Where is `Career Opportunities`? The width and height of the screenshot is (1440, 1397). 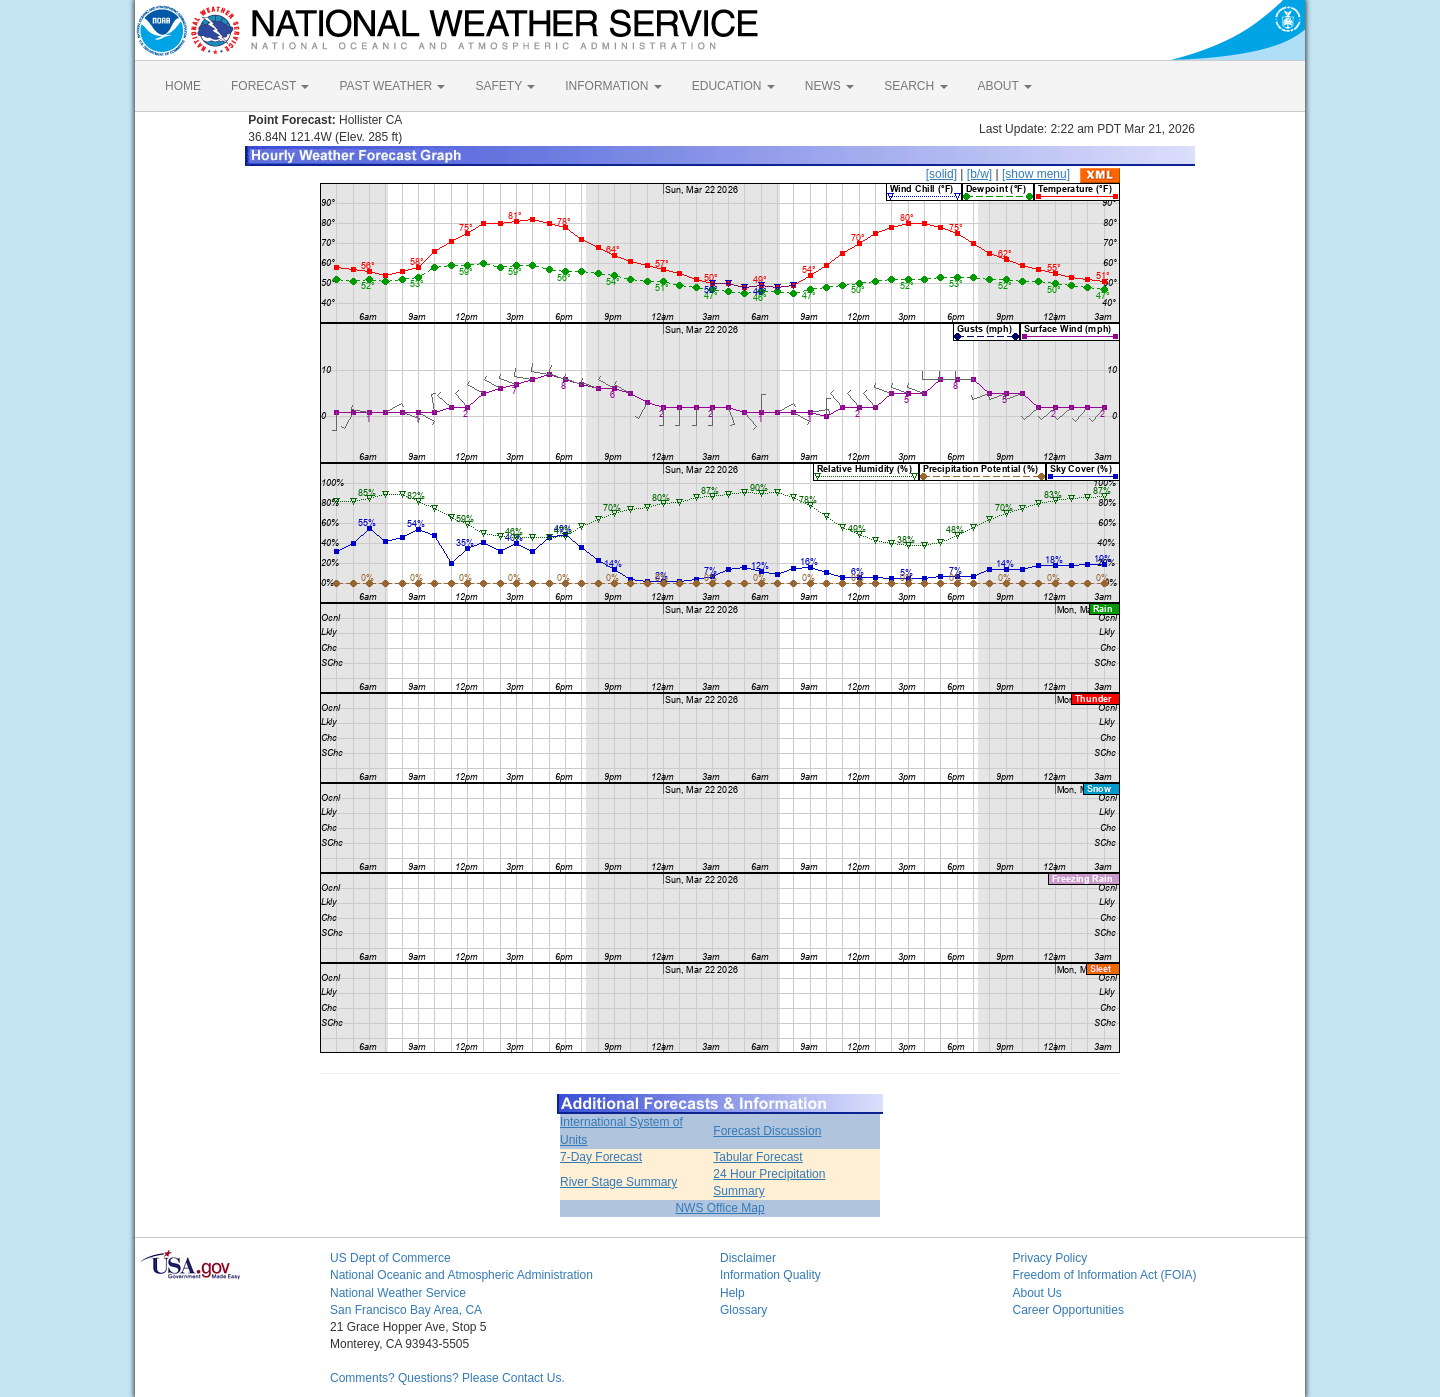 Career Opportunities is located at coordinates (1068, 1310).